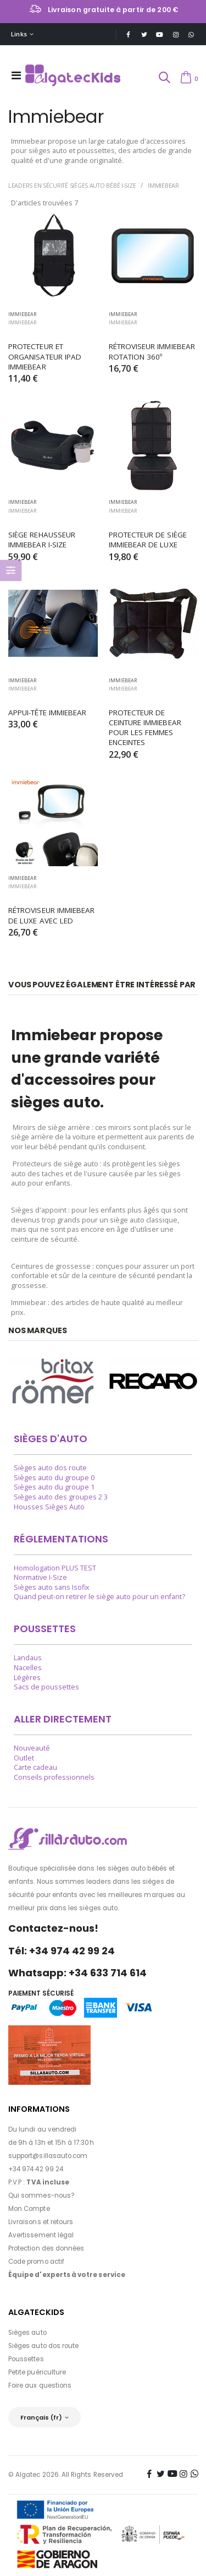 This screenshot has height=2576, width=206. What do you see at coordinates (35, 1767) in the screenshot?
I see `Carte cadeau` at bounding box center [35, 1767].